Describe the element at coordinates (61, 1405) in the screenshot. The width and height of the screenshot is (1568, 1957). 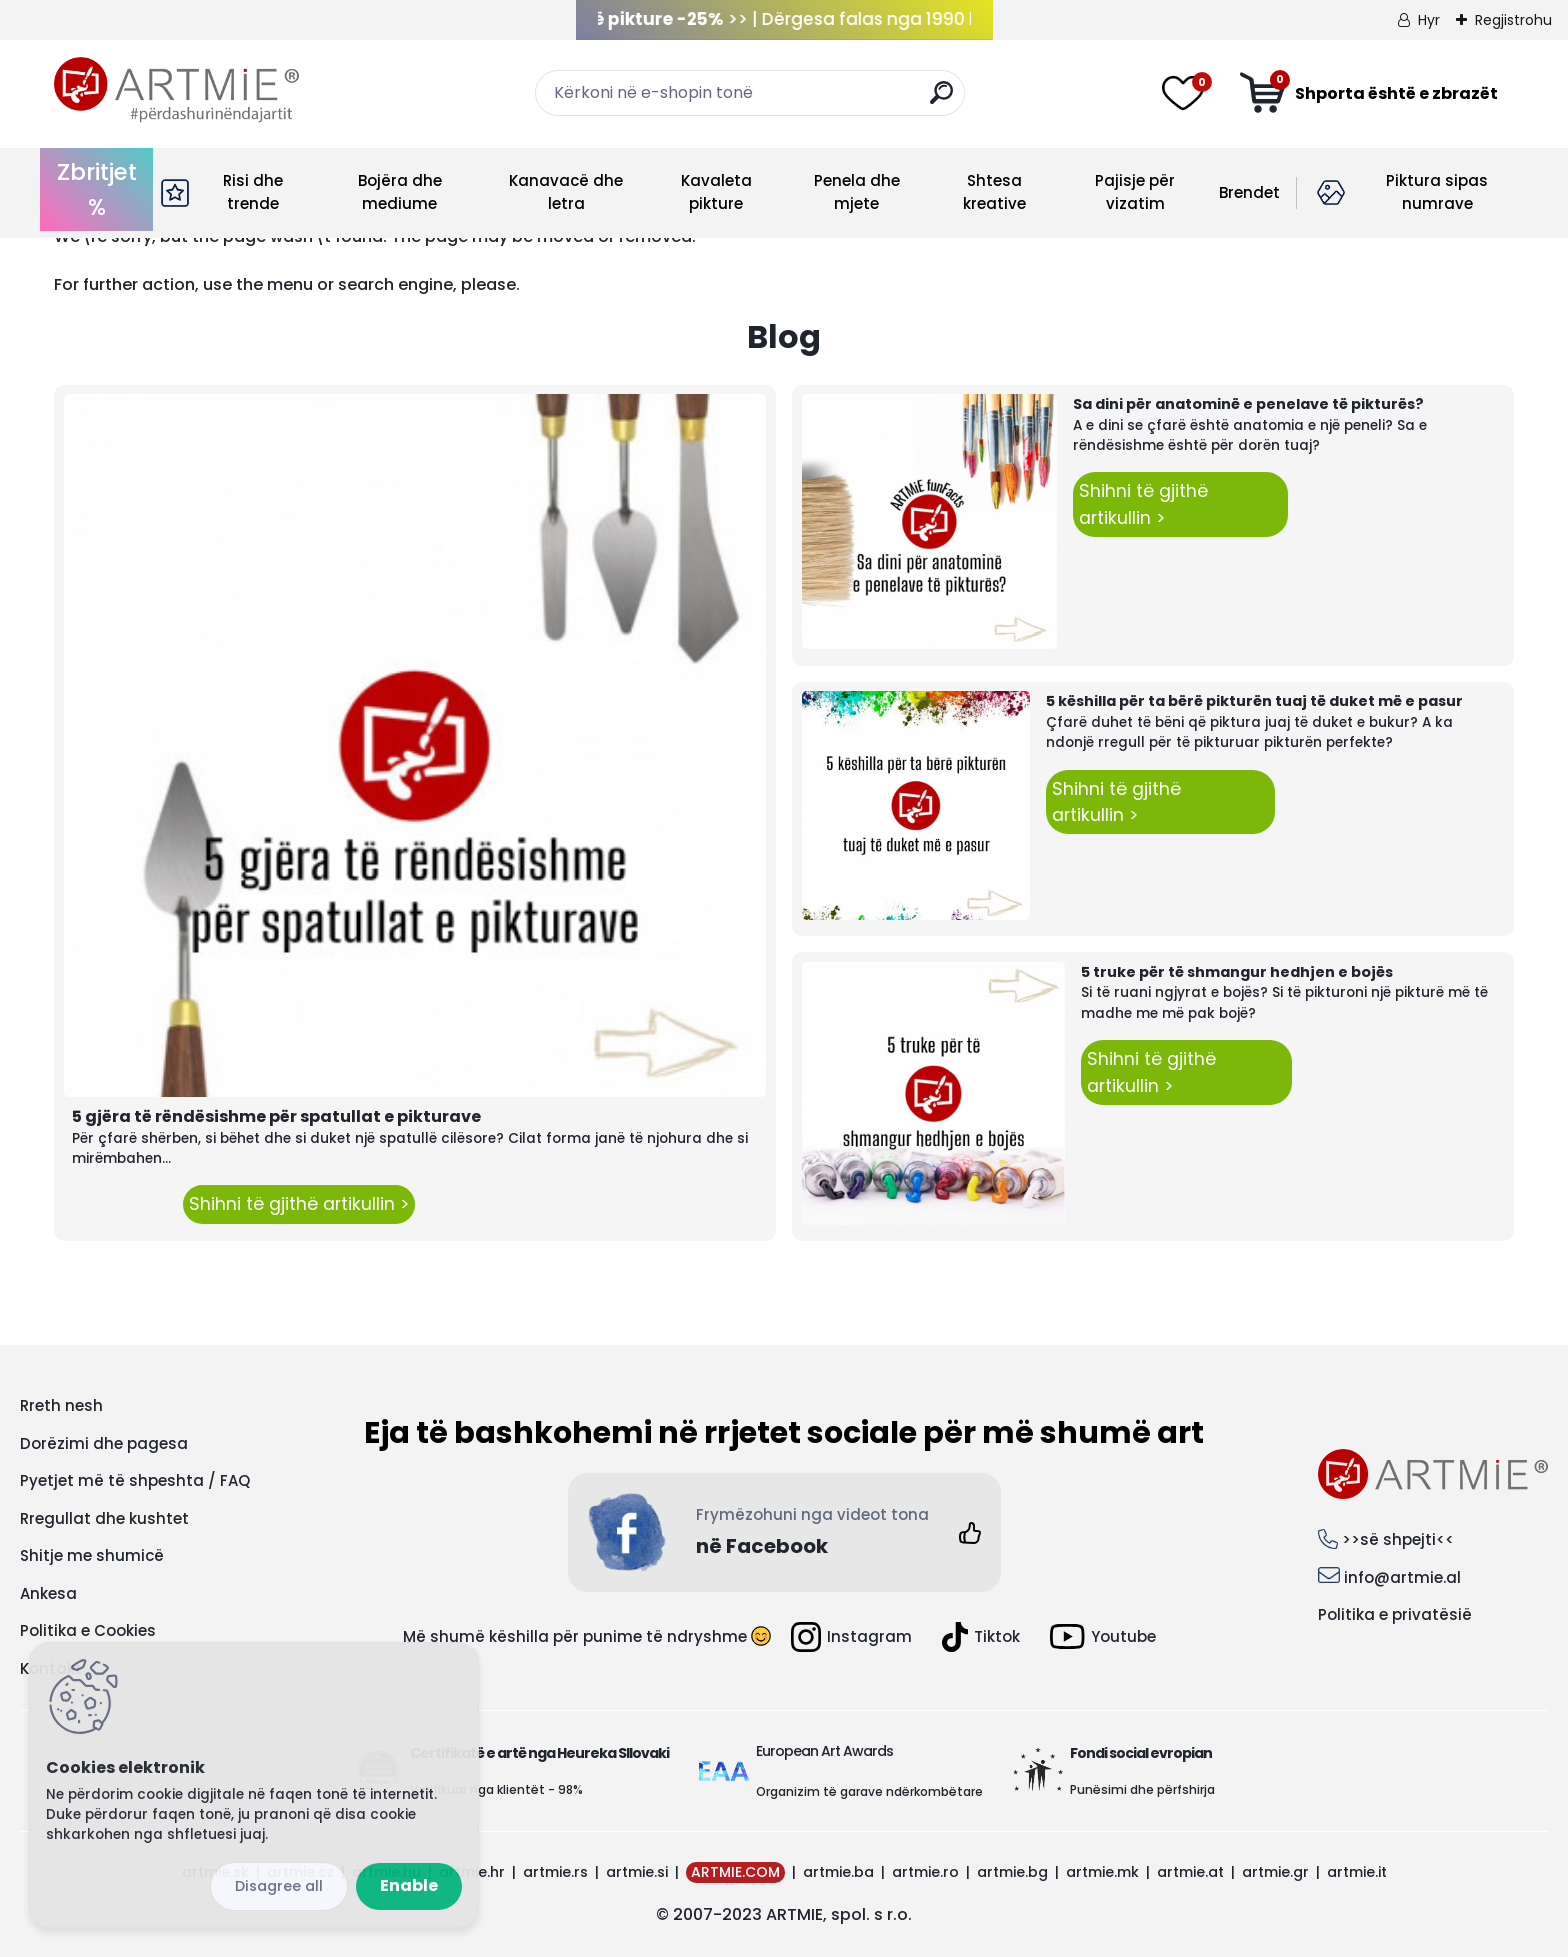
I see `Rreth nesh` at that location.